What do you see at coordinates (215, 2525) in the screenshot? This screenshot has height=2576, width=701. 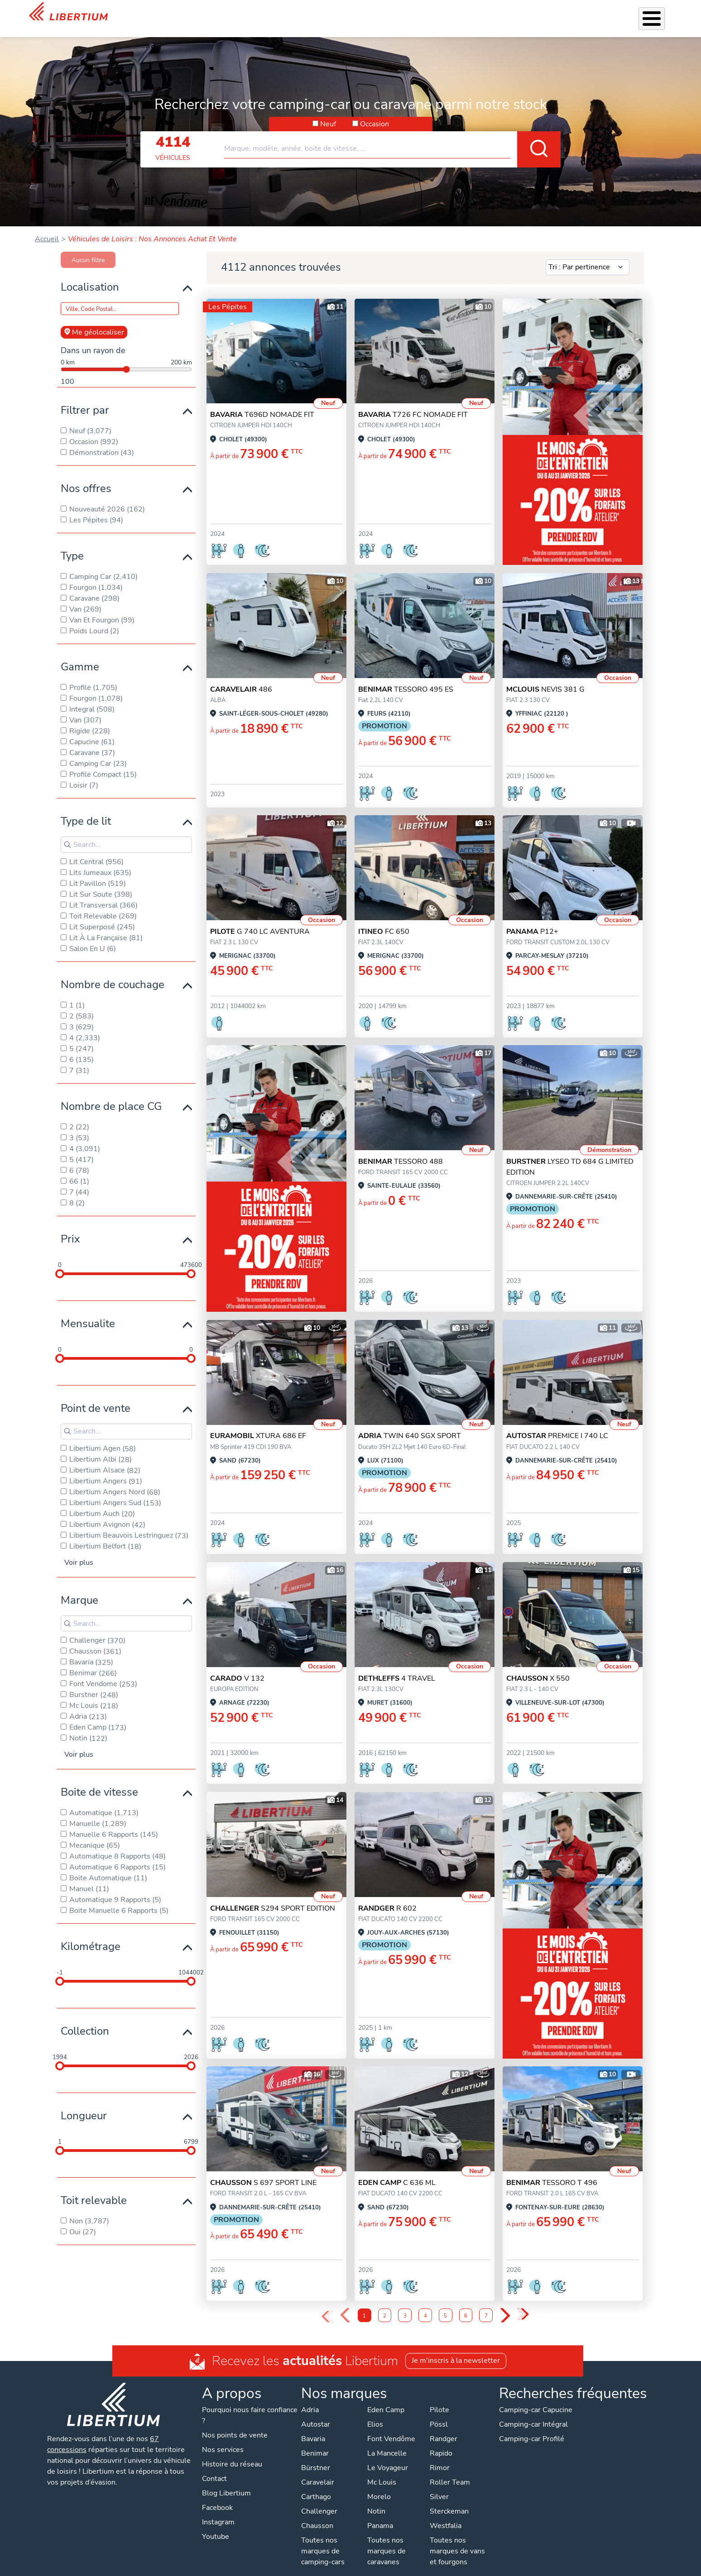 I see `Youtube` at bounding box center [215, 2525].